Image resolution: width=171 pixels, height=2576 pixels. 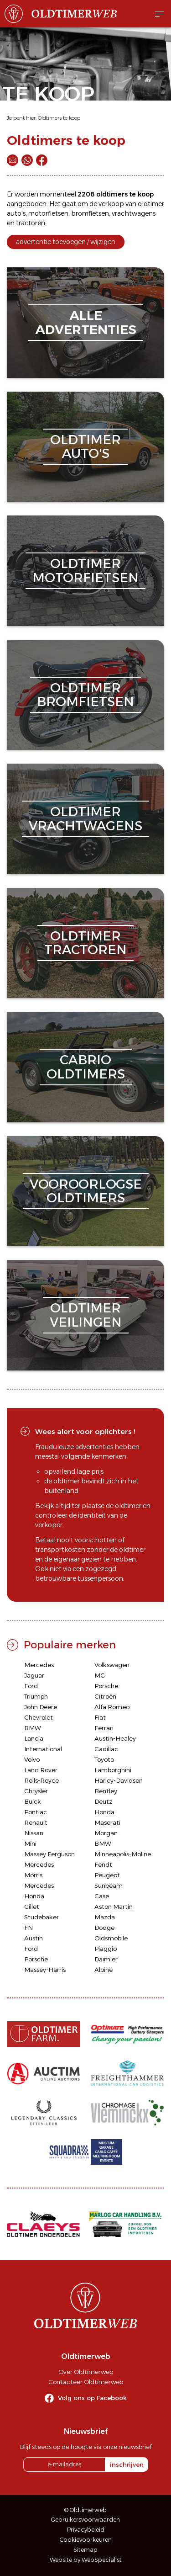 What do you see at coordinates (33, 1875) in the screenshot?
I see `Morris` at bounding box center [33, 1875].